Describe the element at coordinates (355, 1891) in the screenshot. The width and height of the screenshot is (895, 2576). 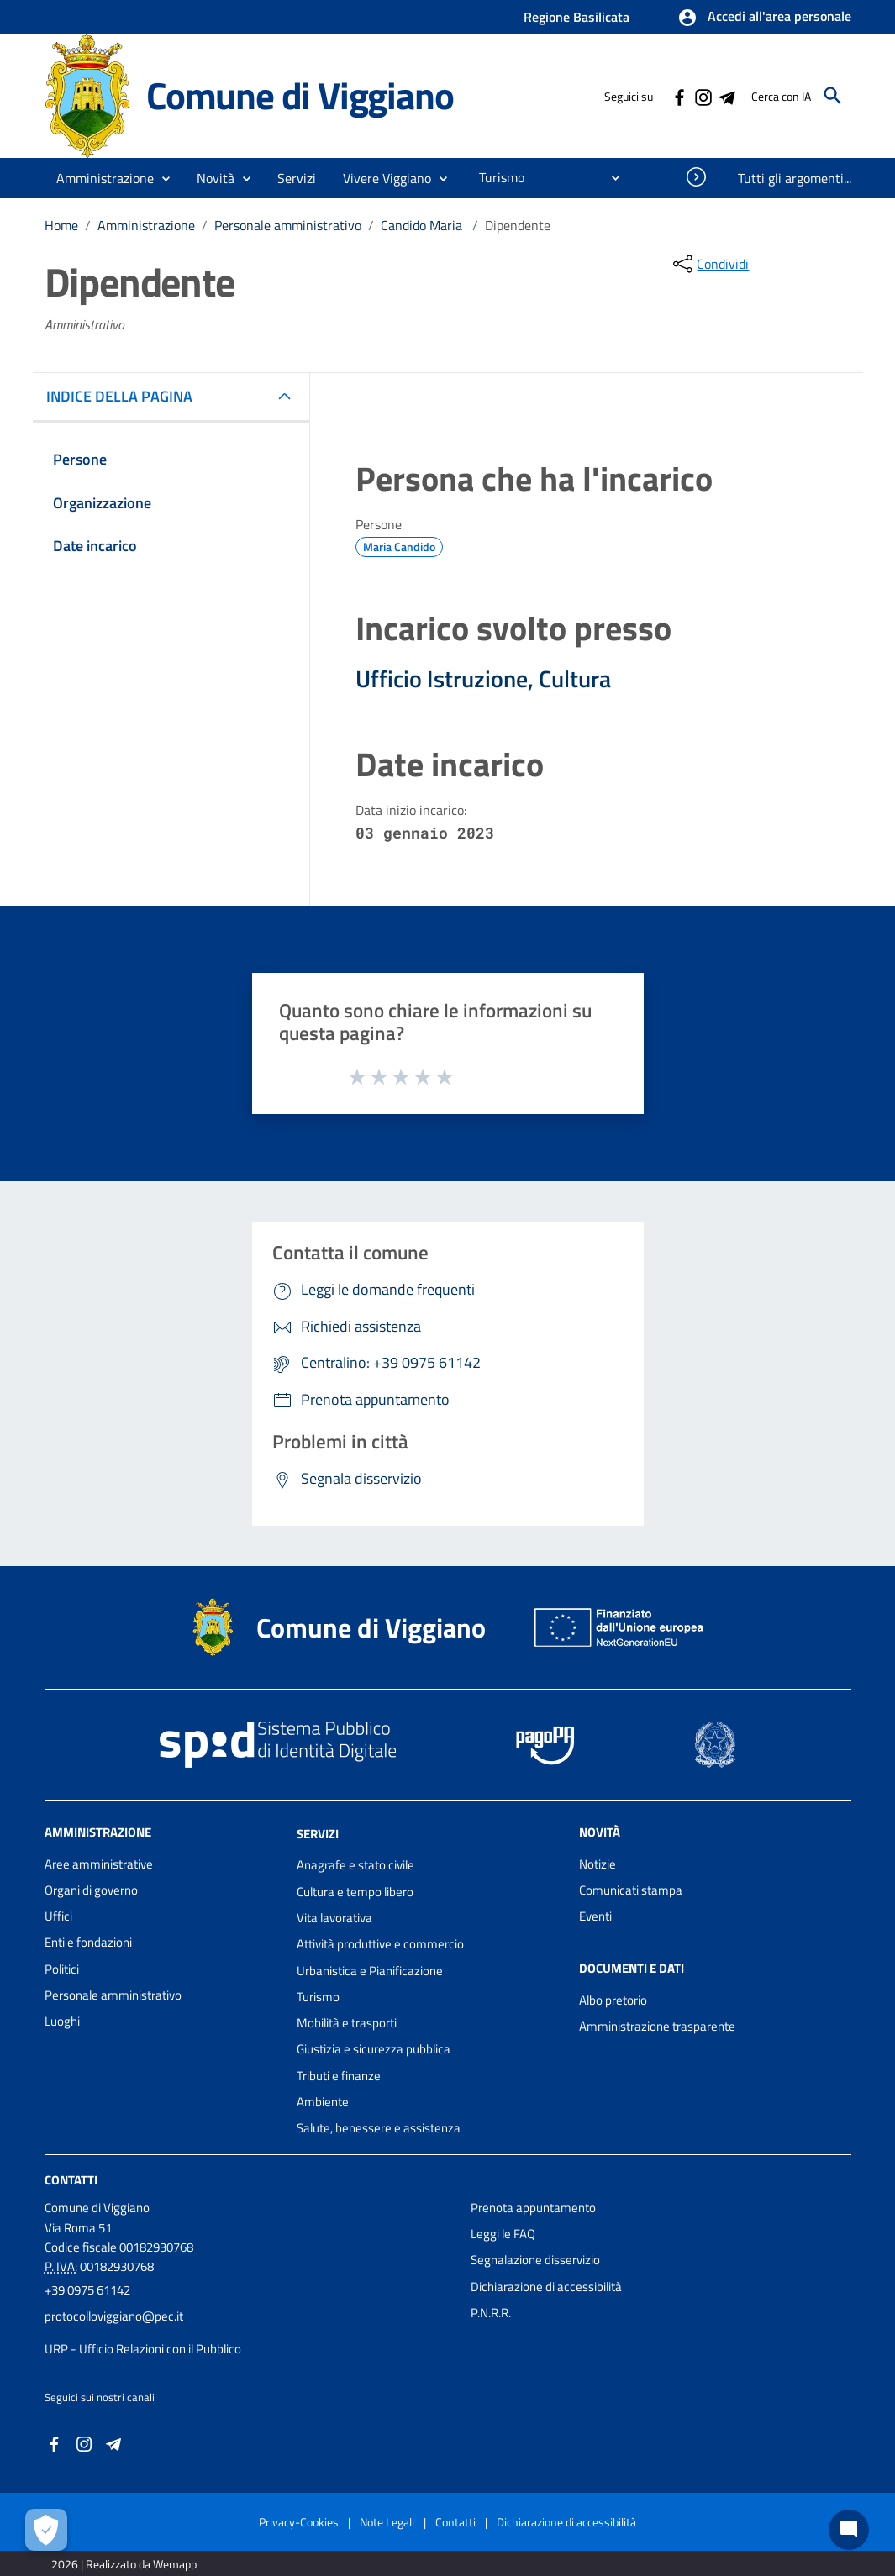
I see `Cultura e tempo libero` at that location.